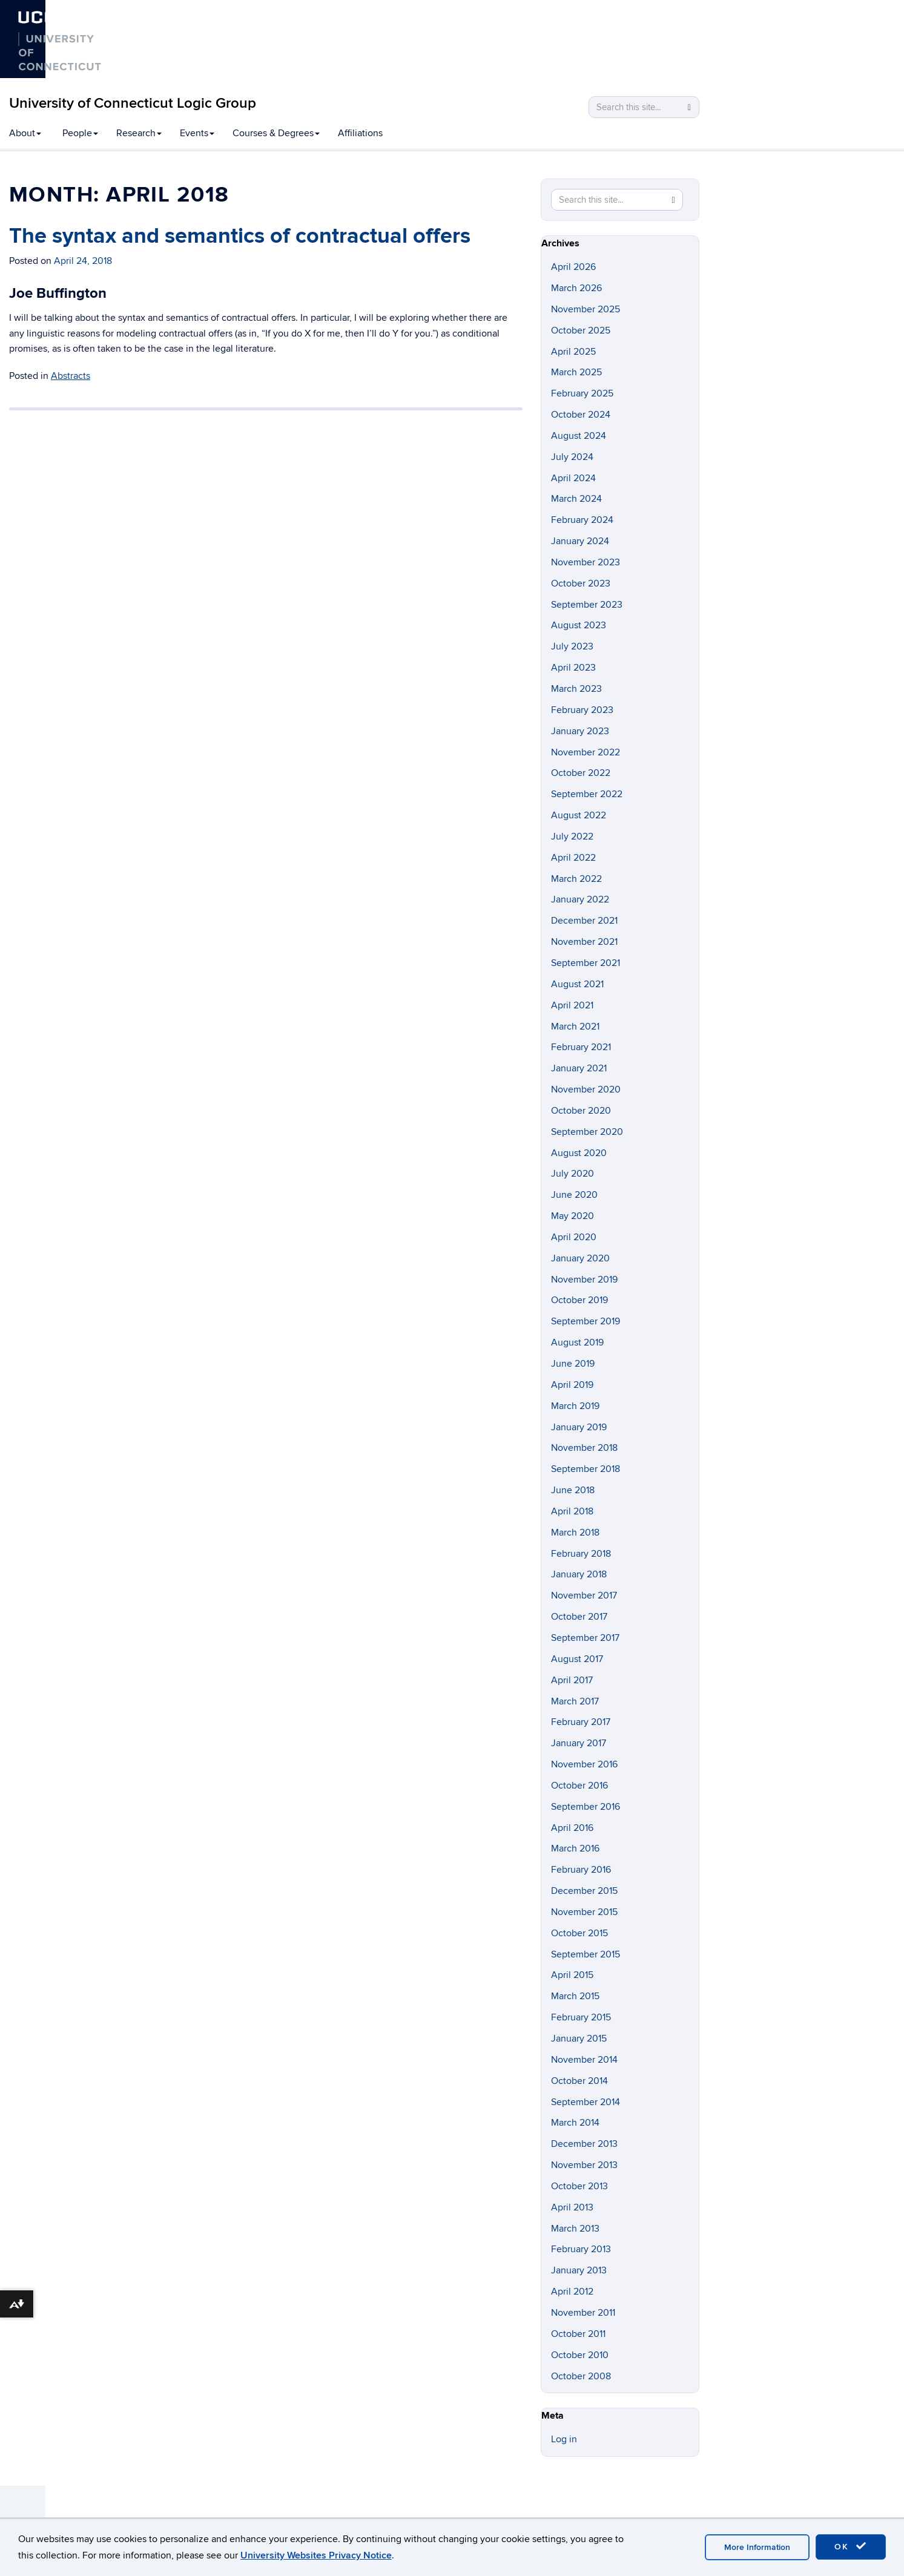  What do you see at coordinates (578, 1743) in the screenshot?
I see `January 2017` at bounding box center [578, 1743].